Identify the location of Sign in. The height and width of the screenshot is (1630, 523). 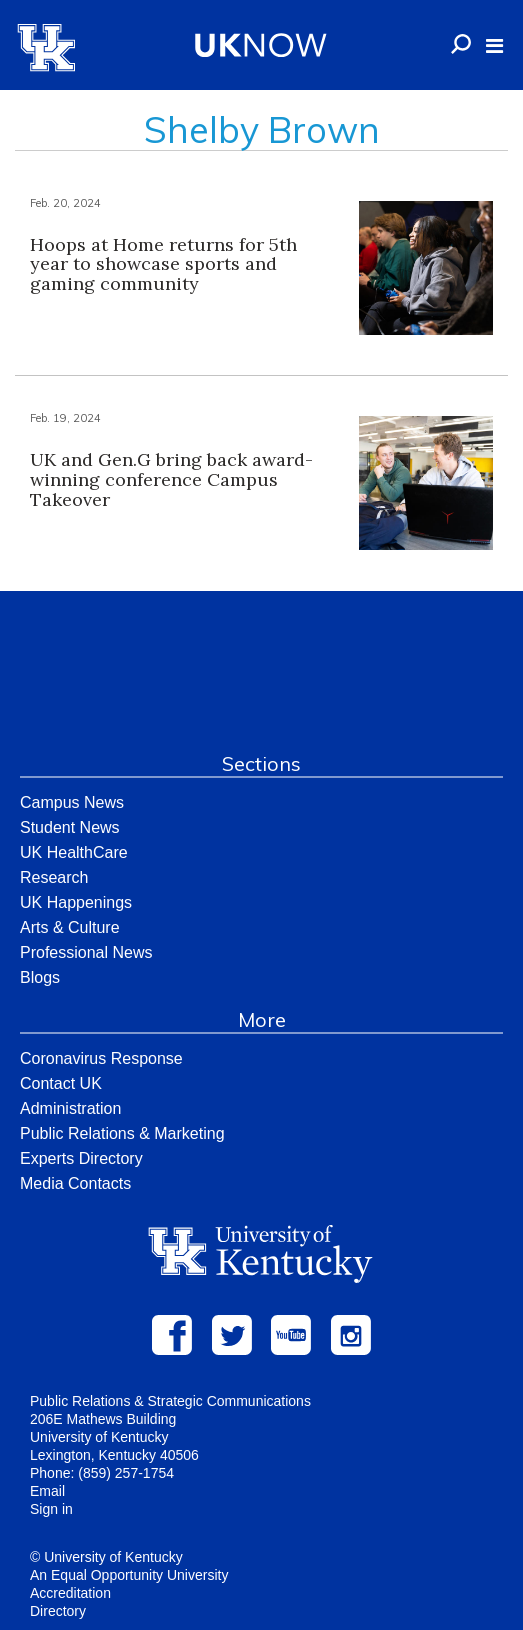
(51, 1509).